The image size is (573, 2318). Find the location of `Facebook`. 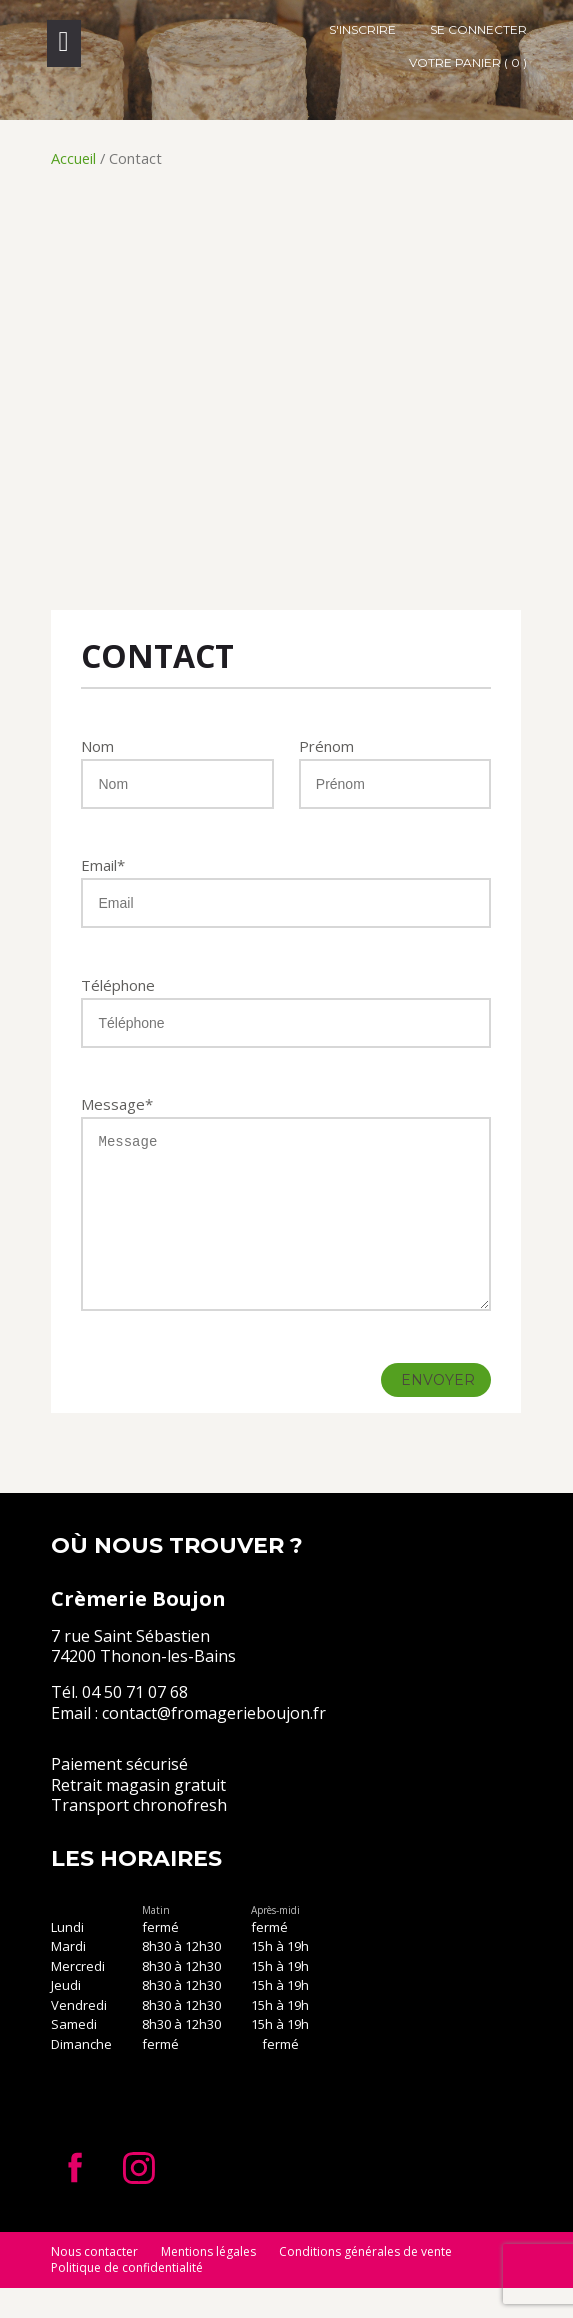

Facebook is located at coordinates (75, 2198).